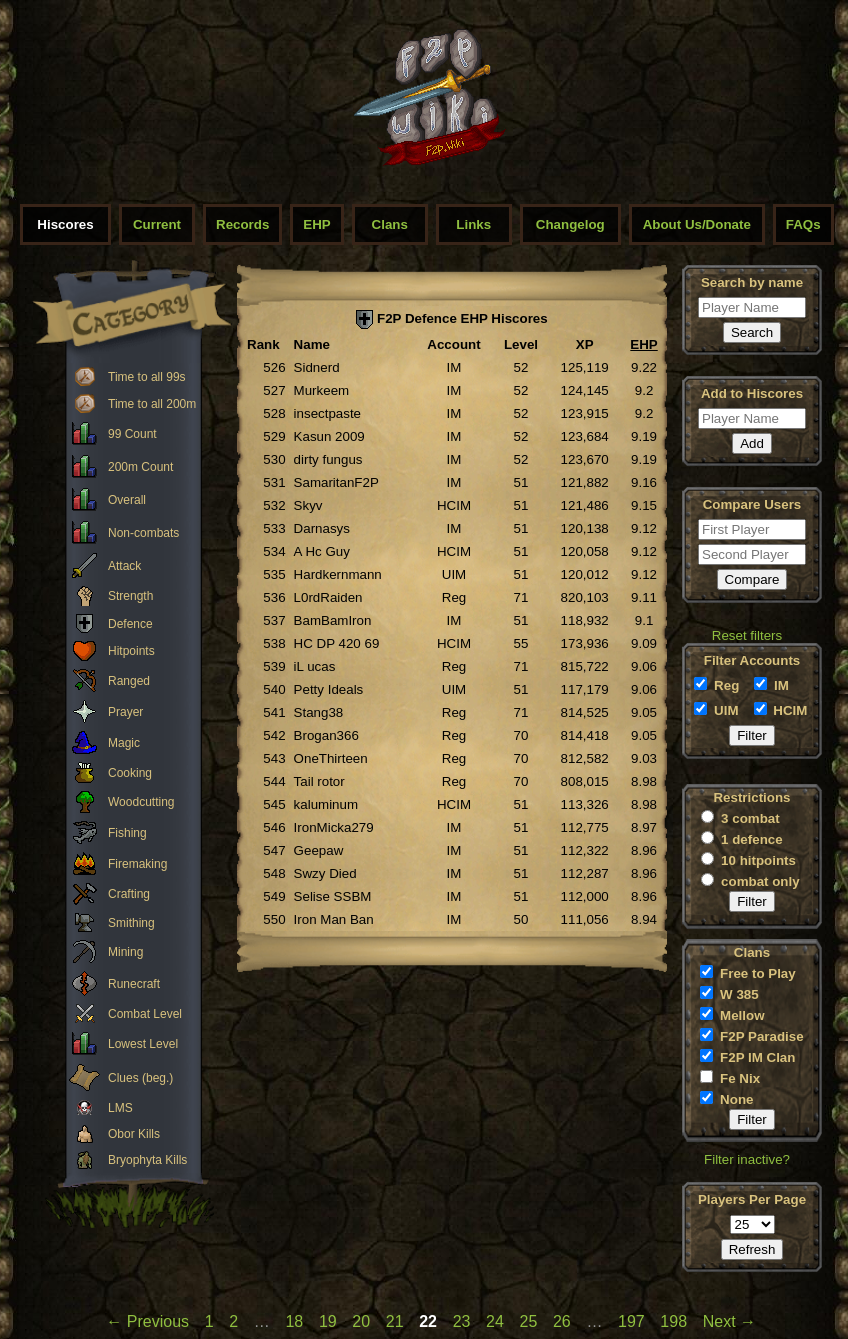 This screenshot has width=848, height=1339. What do you see at coordinates (336, 482) in the screenshot?
I see `SamaritanF2P` at bounding box center [336, 482].